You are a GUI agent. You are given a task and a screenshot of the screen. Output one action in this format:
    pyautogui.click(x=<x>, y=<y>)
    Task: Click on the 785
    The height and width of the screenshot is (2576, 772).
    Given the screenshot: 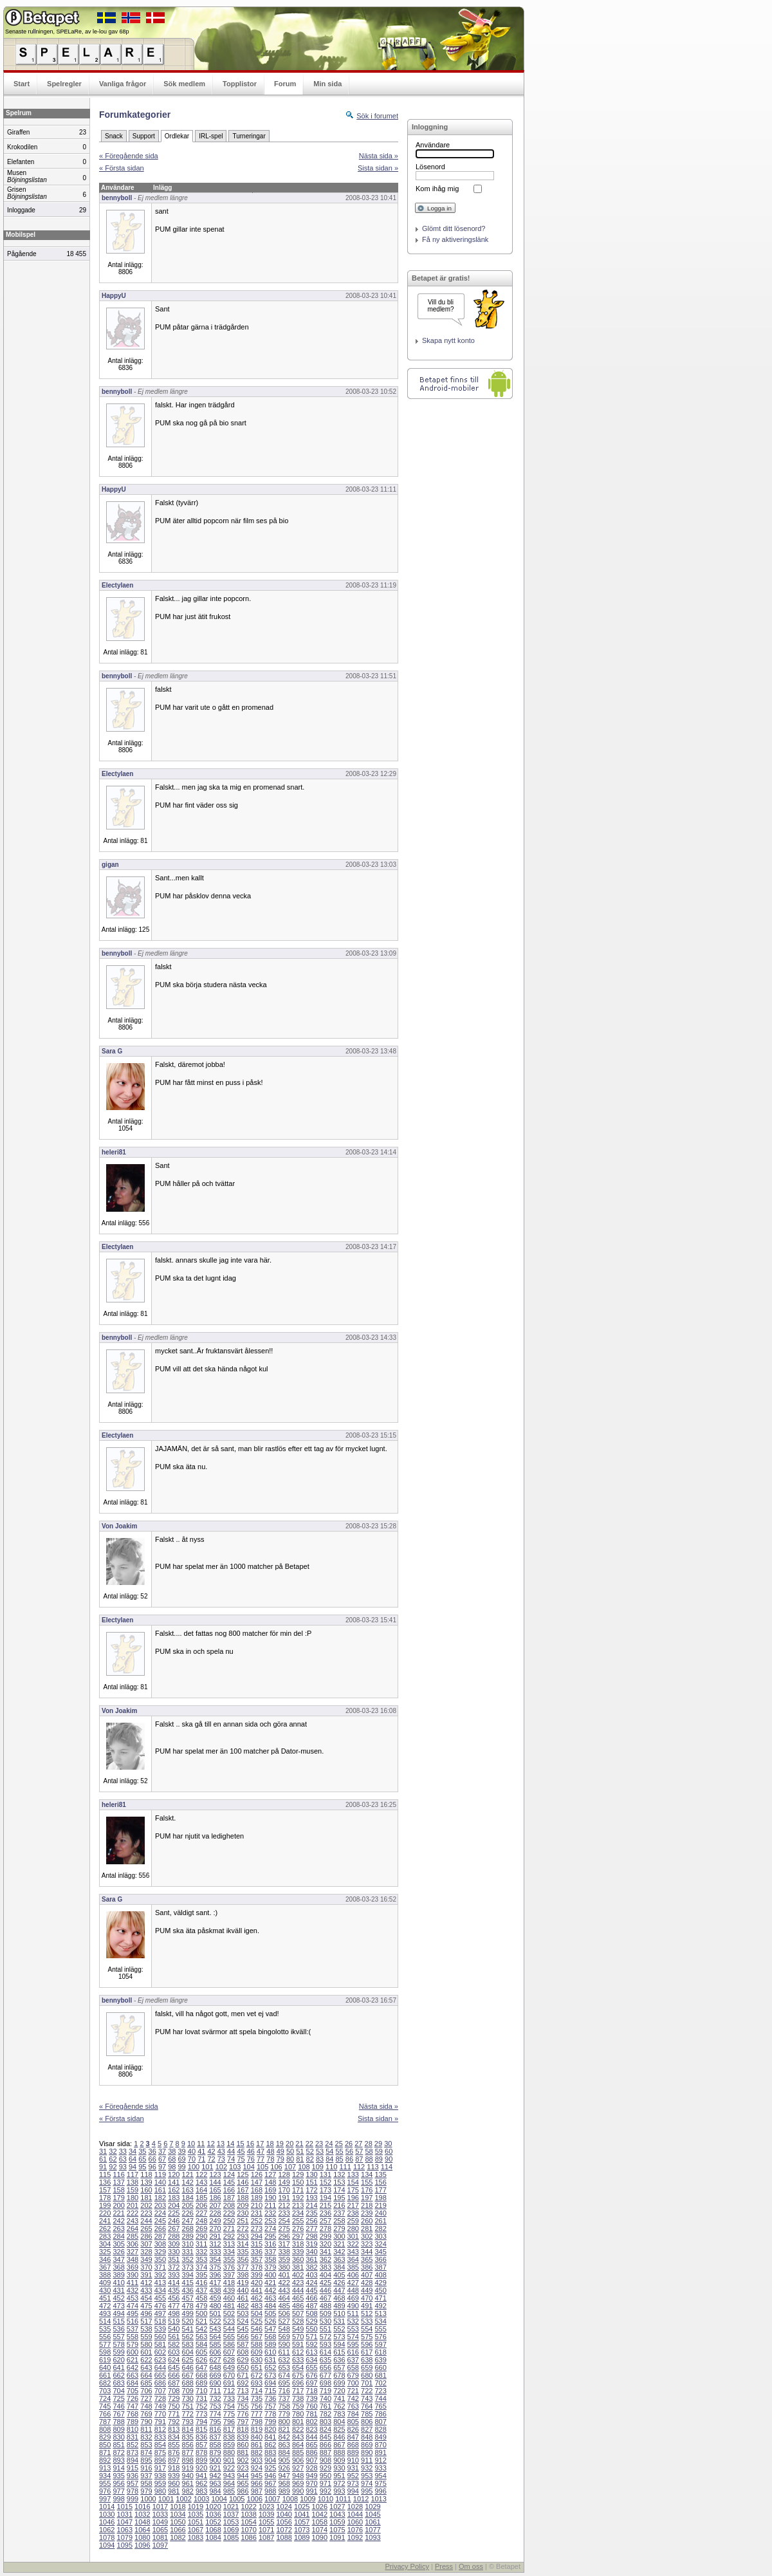 What is the action you would take?
    pyautogui.click(x=366, y=2414)
    